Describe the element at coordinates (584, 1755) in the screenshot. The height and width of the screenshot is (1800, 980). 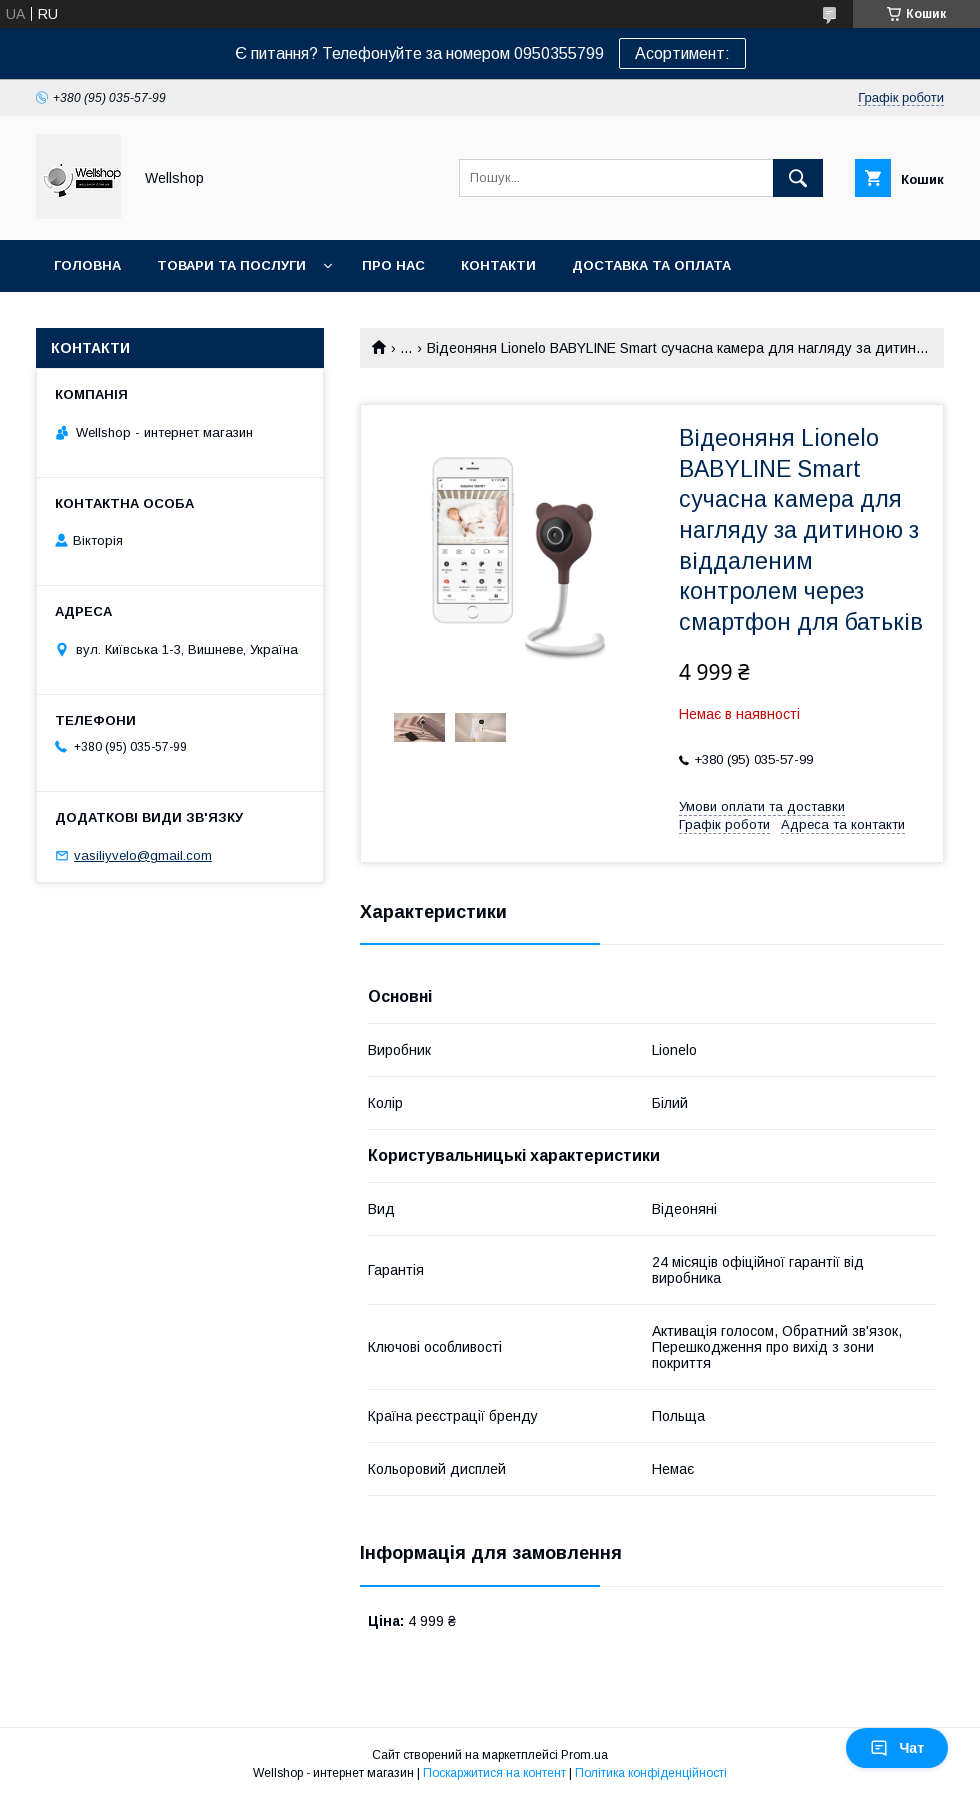
I see `Prom.ua` at that location.